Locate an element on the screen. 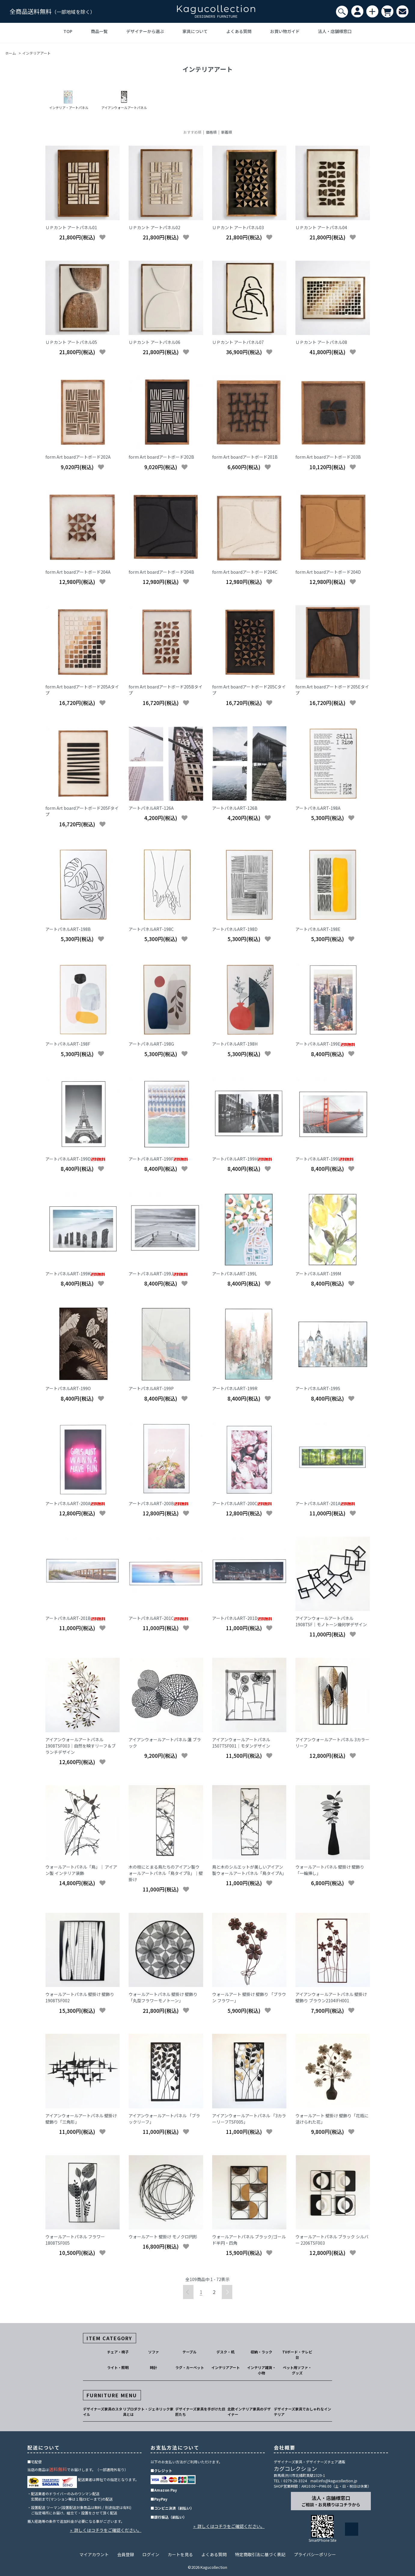 The width and height of the screenshot is (415, 2576). アートパネルART-198C is located at coordinates (151, 929).